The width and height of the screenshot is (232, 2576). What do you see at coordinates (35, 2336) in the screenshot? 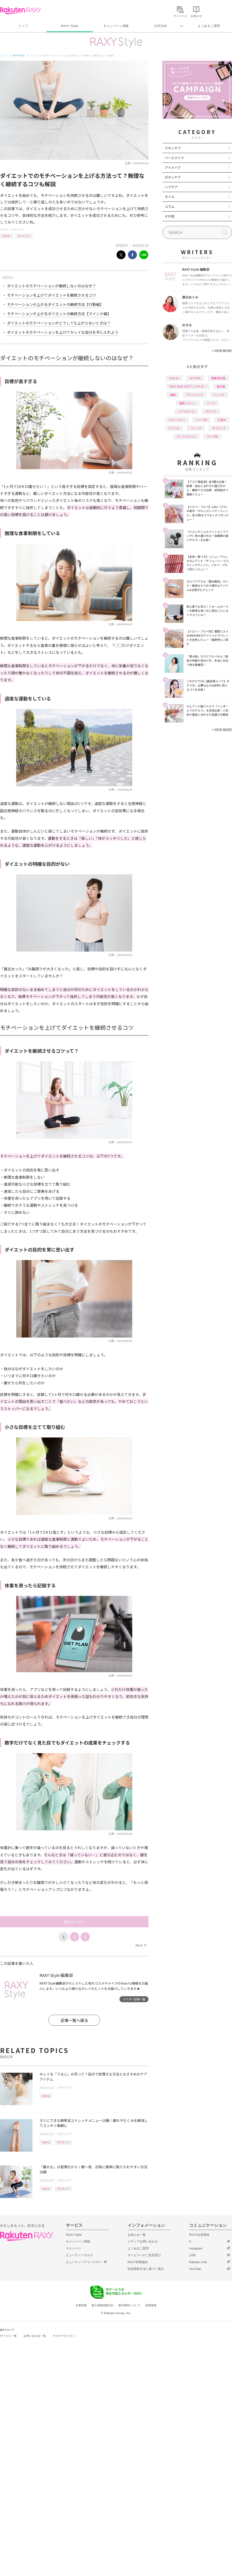
I see `お問い合わせ一覧` at bounding box center [35, 2336].